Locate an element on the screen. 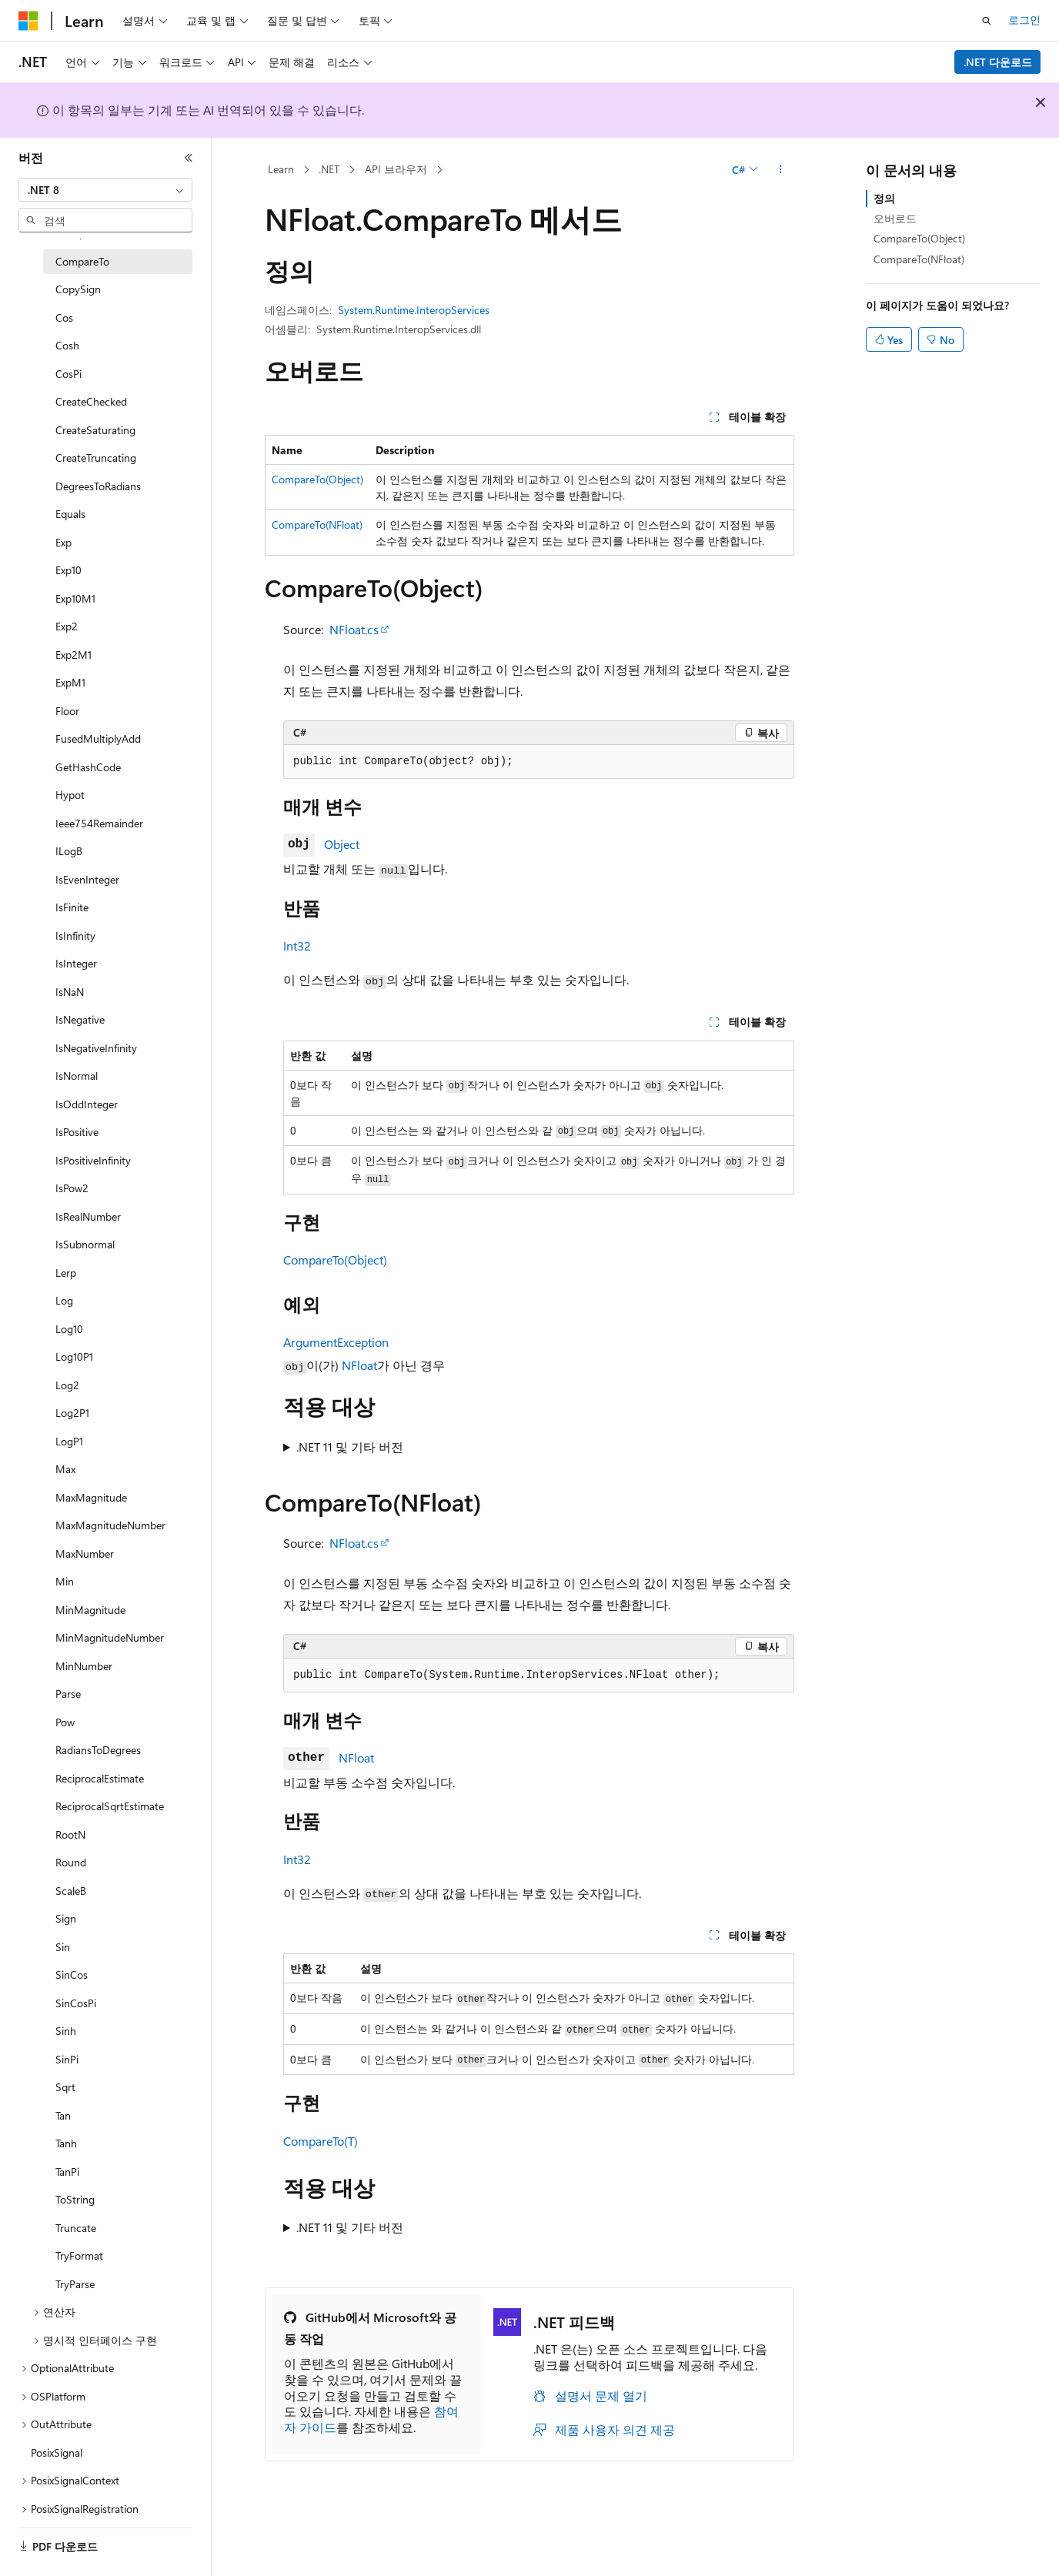 Image resolution: width=1059 pixels, height=2576 pixels. MaxMagnitude [treeitem] is located at coordinates (91, 1497).